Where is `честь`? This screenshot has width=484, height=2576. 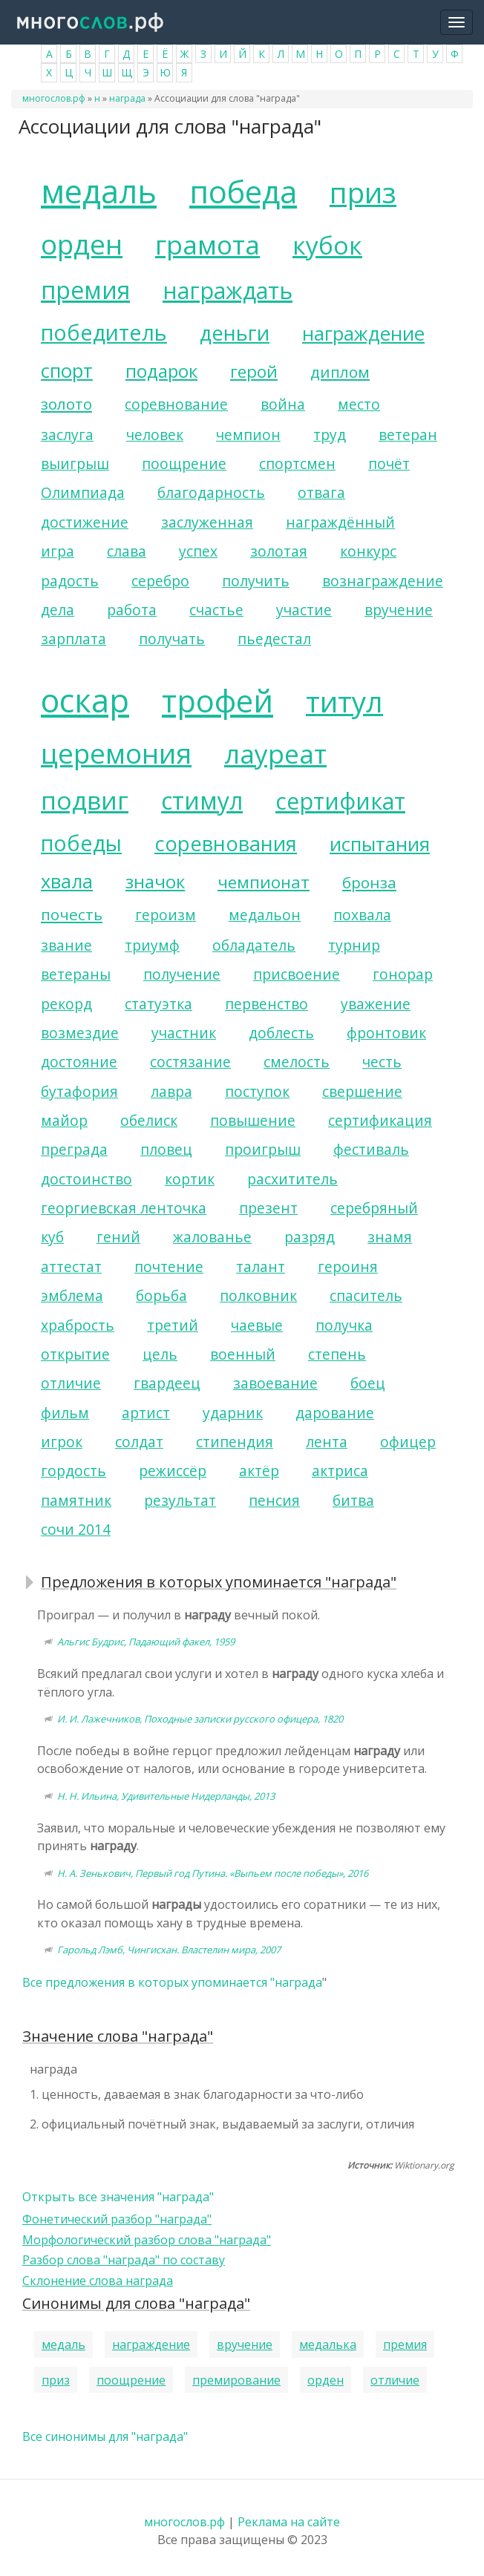
честь is located at coordinates (382, 1062).